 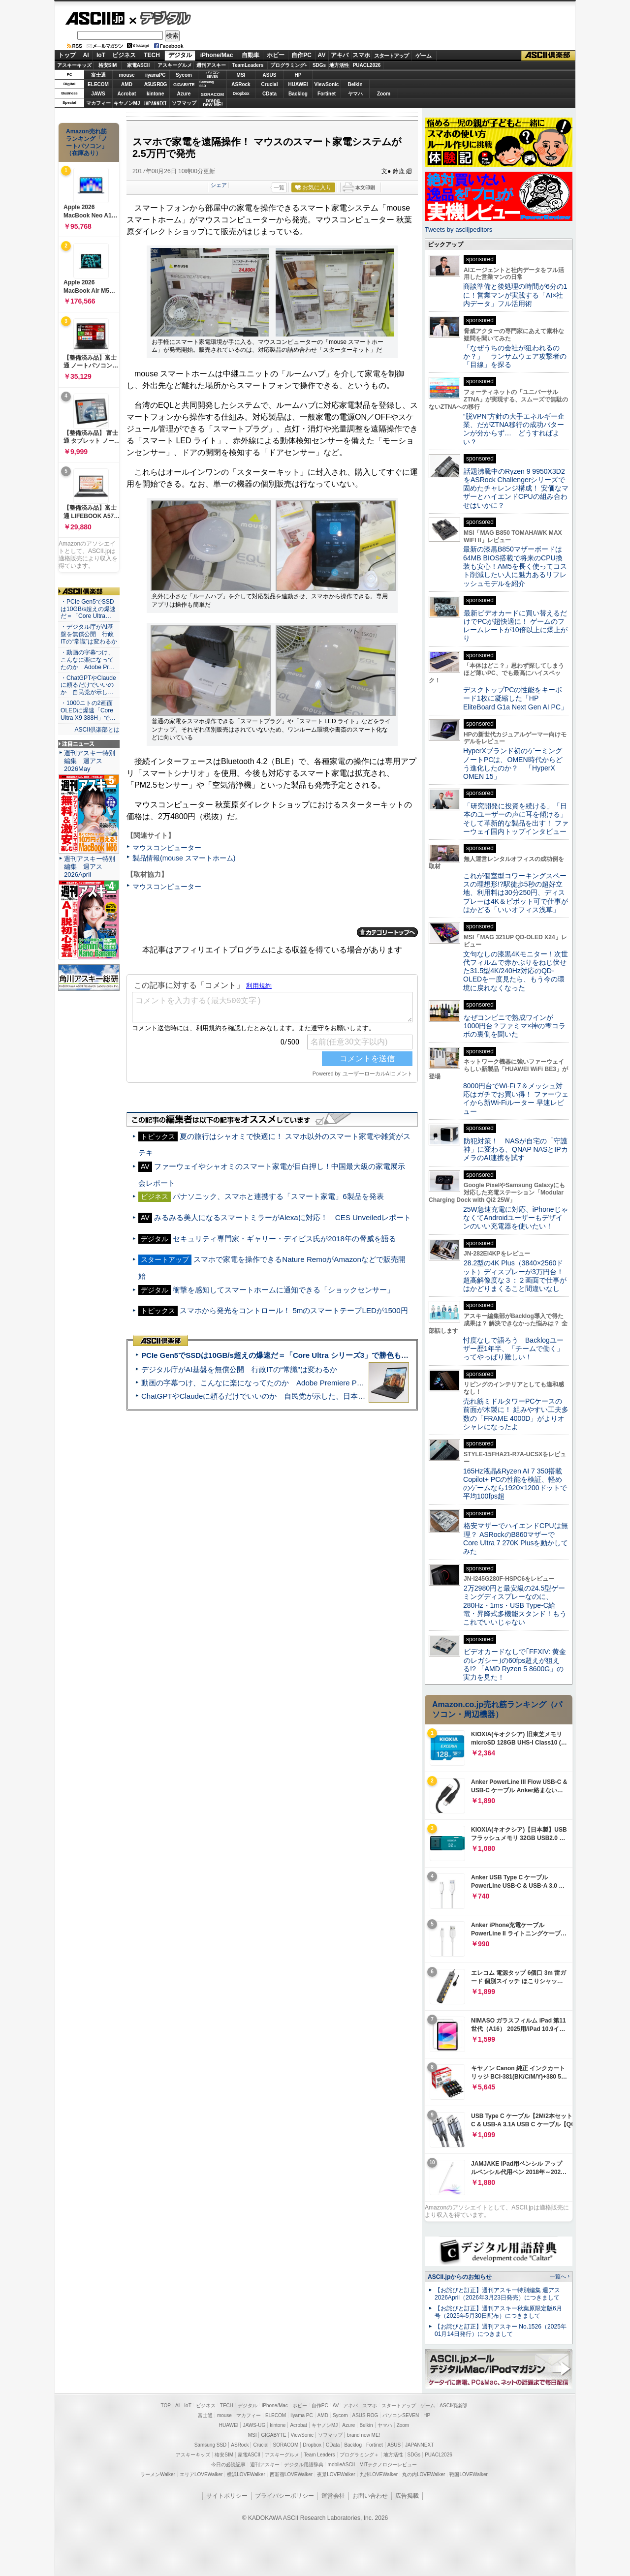 I want to click on HUAWEI, so click(x=298, y=84).